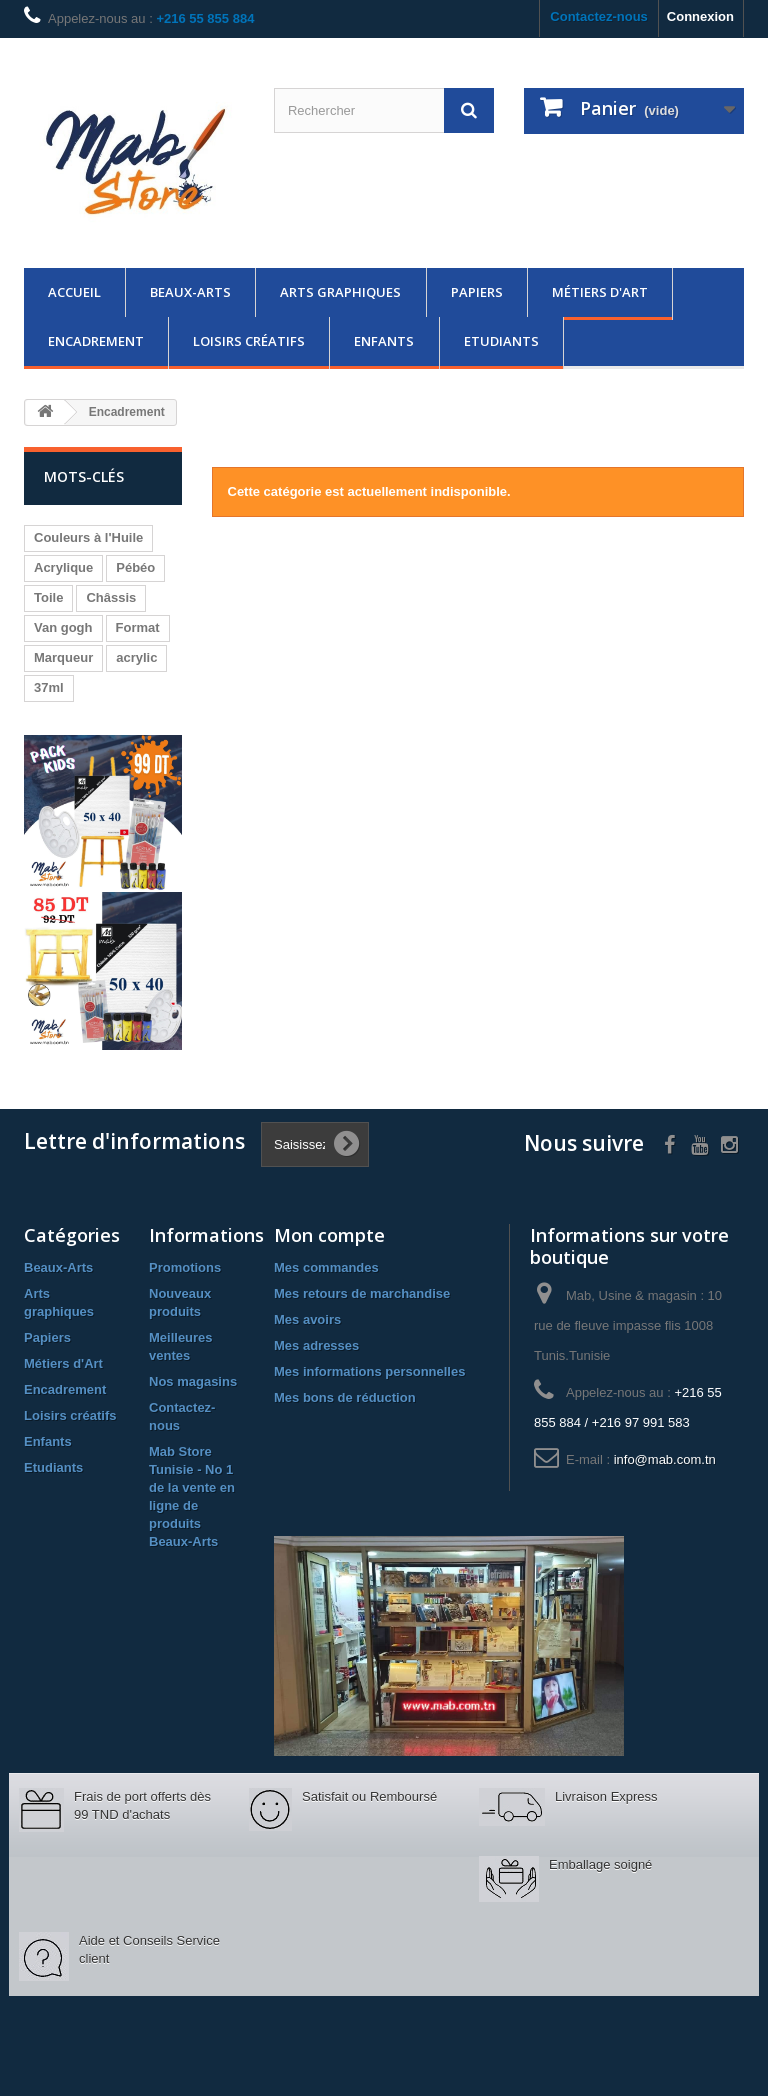  Describe the element at coordinates (74, 292) in the screenshot. I see `Accueil` at that location.